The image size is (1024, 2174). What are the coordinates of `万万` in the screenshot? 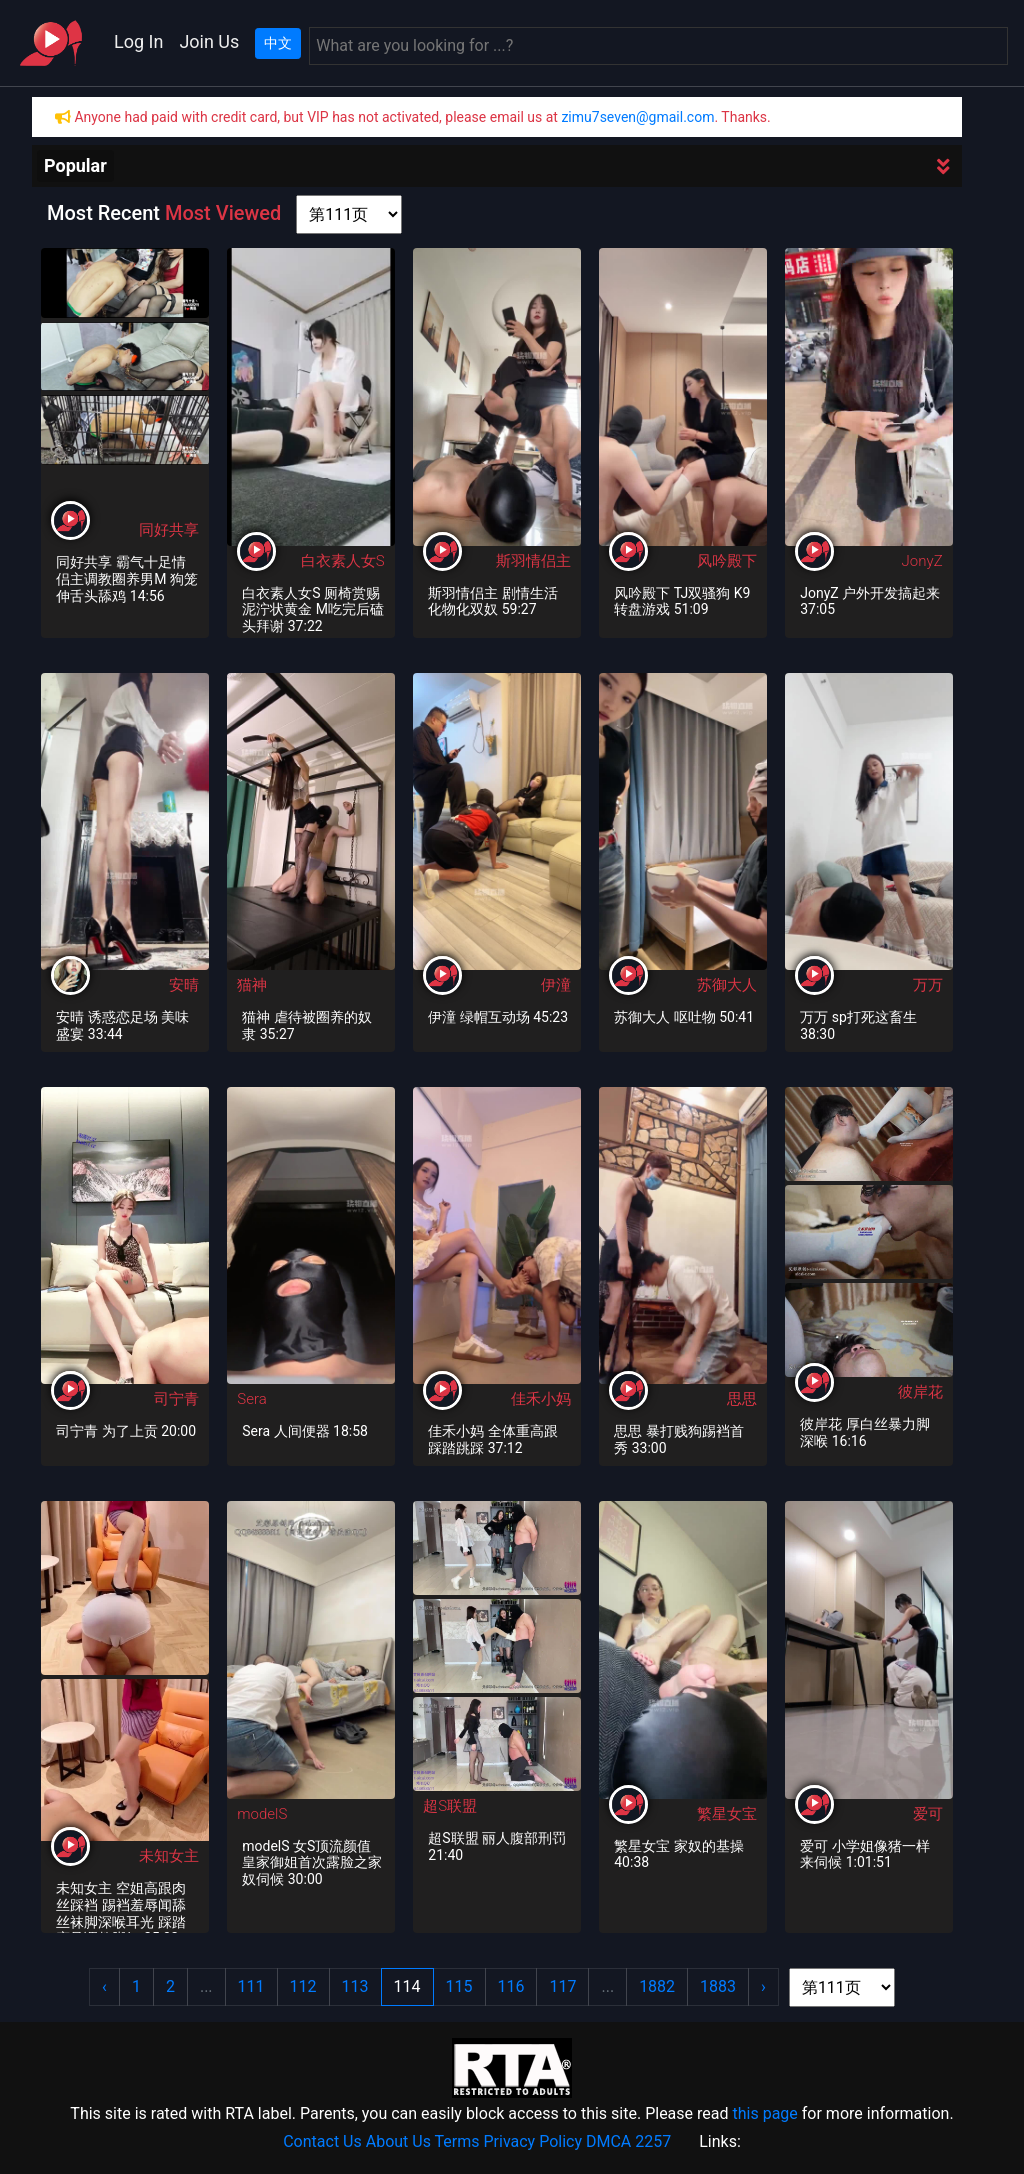 It's located at (928, 985).